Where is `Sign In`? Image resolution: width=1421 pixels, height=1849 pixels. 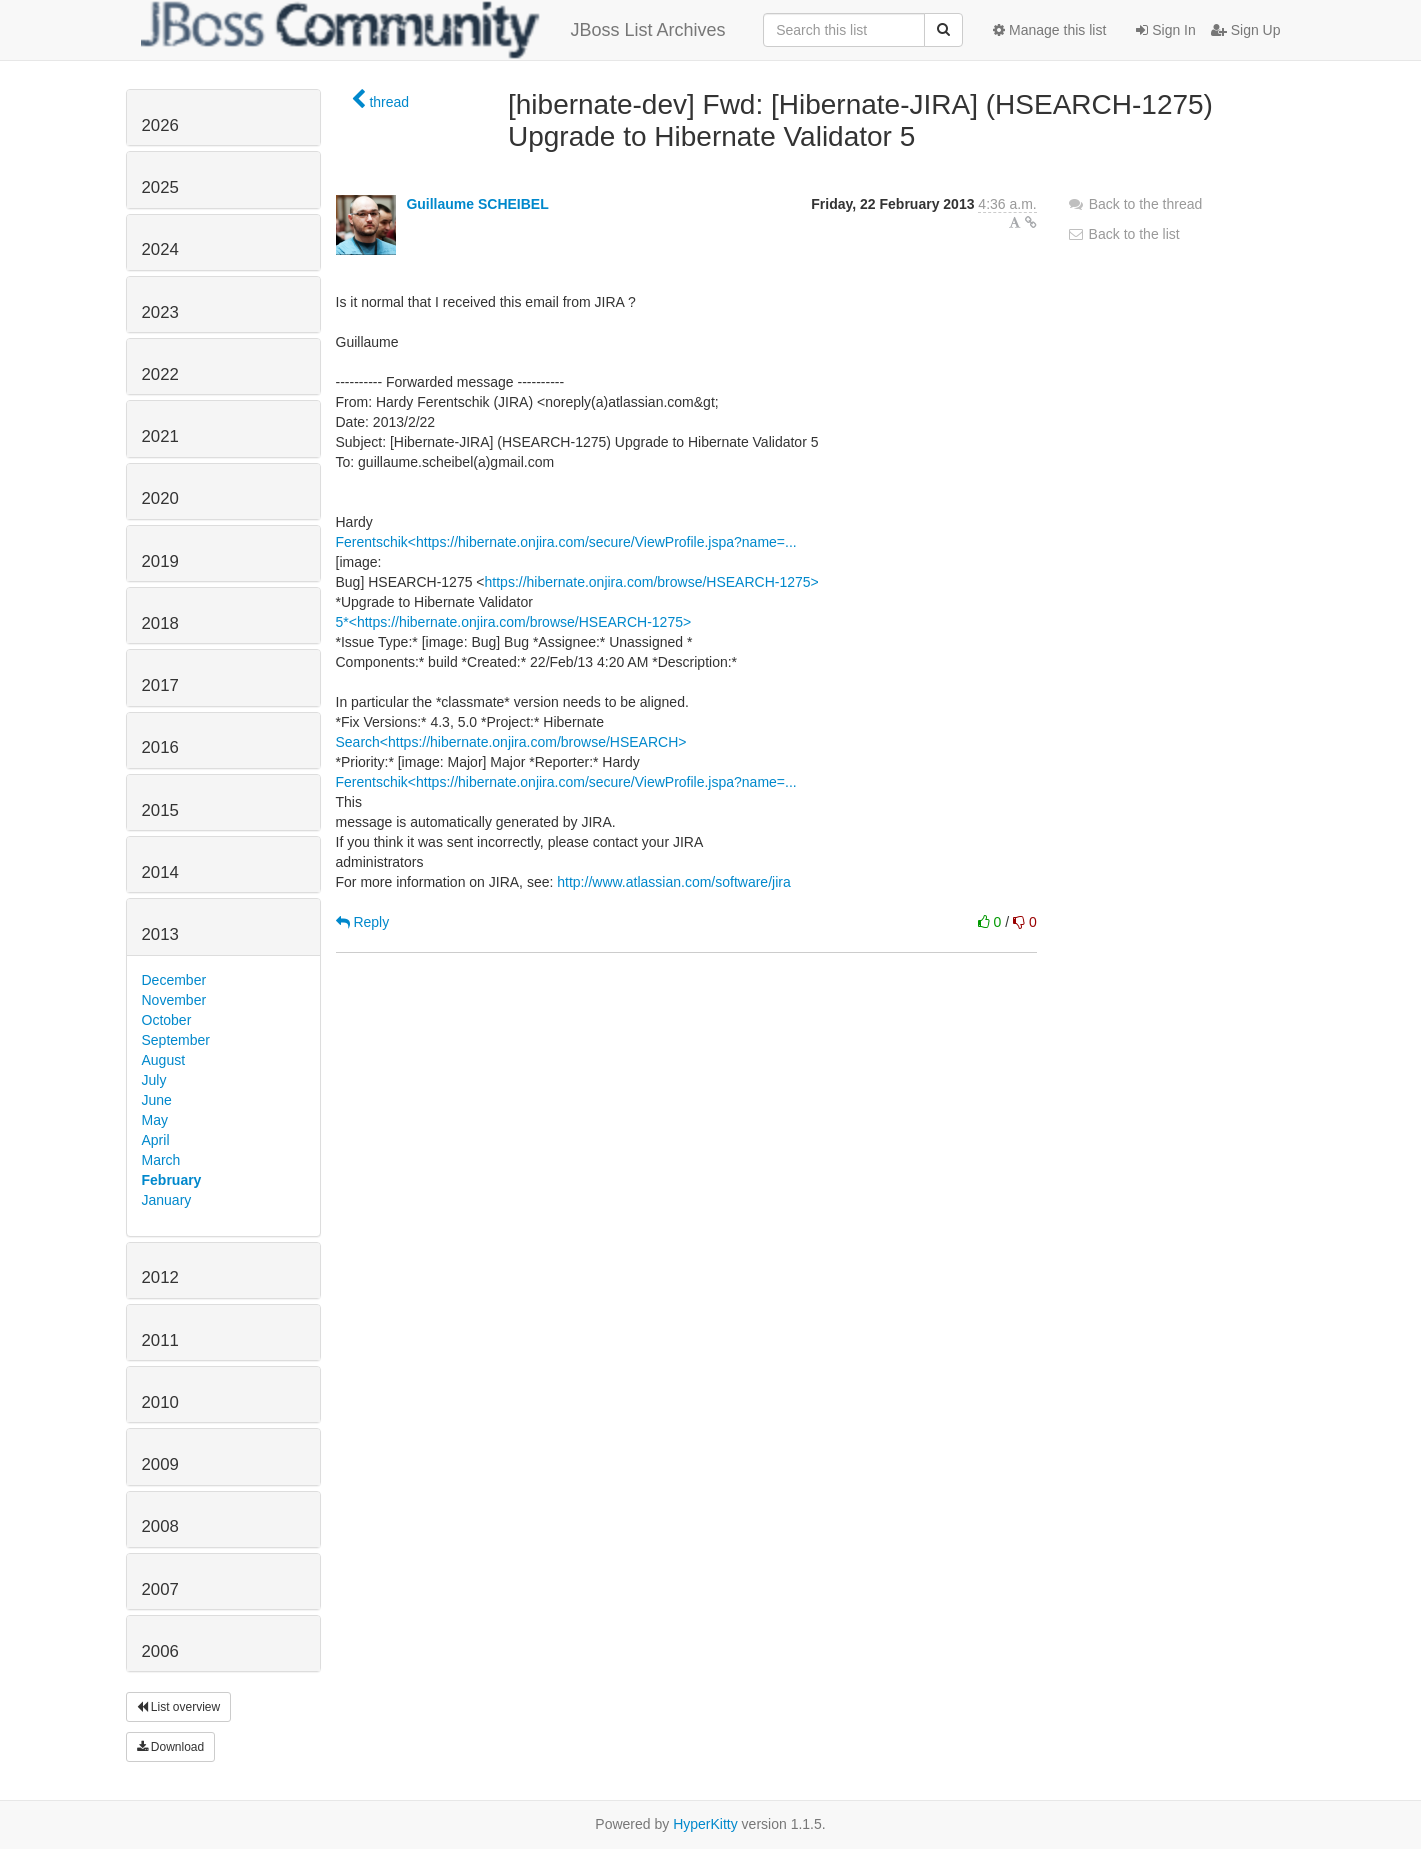
Sign In is located at coordinates (1165, 30).